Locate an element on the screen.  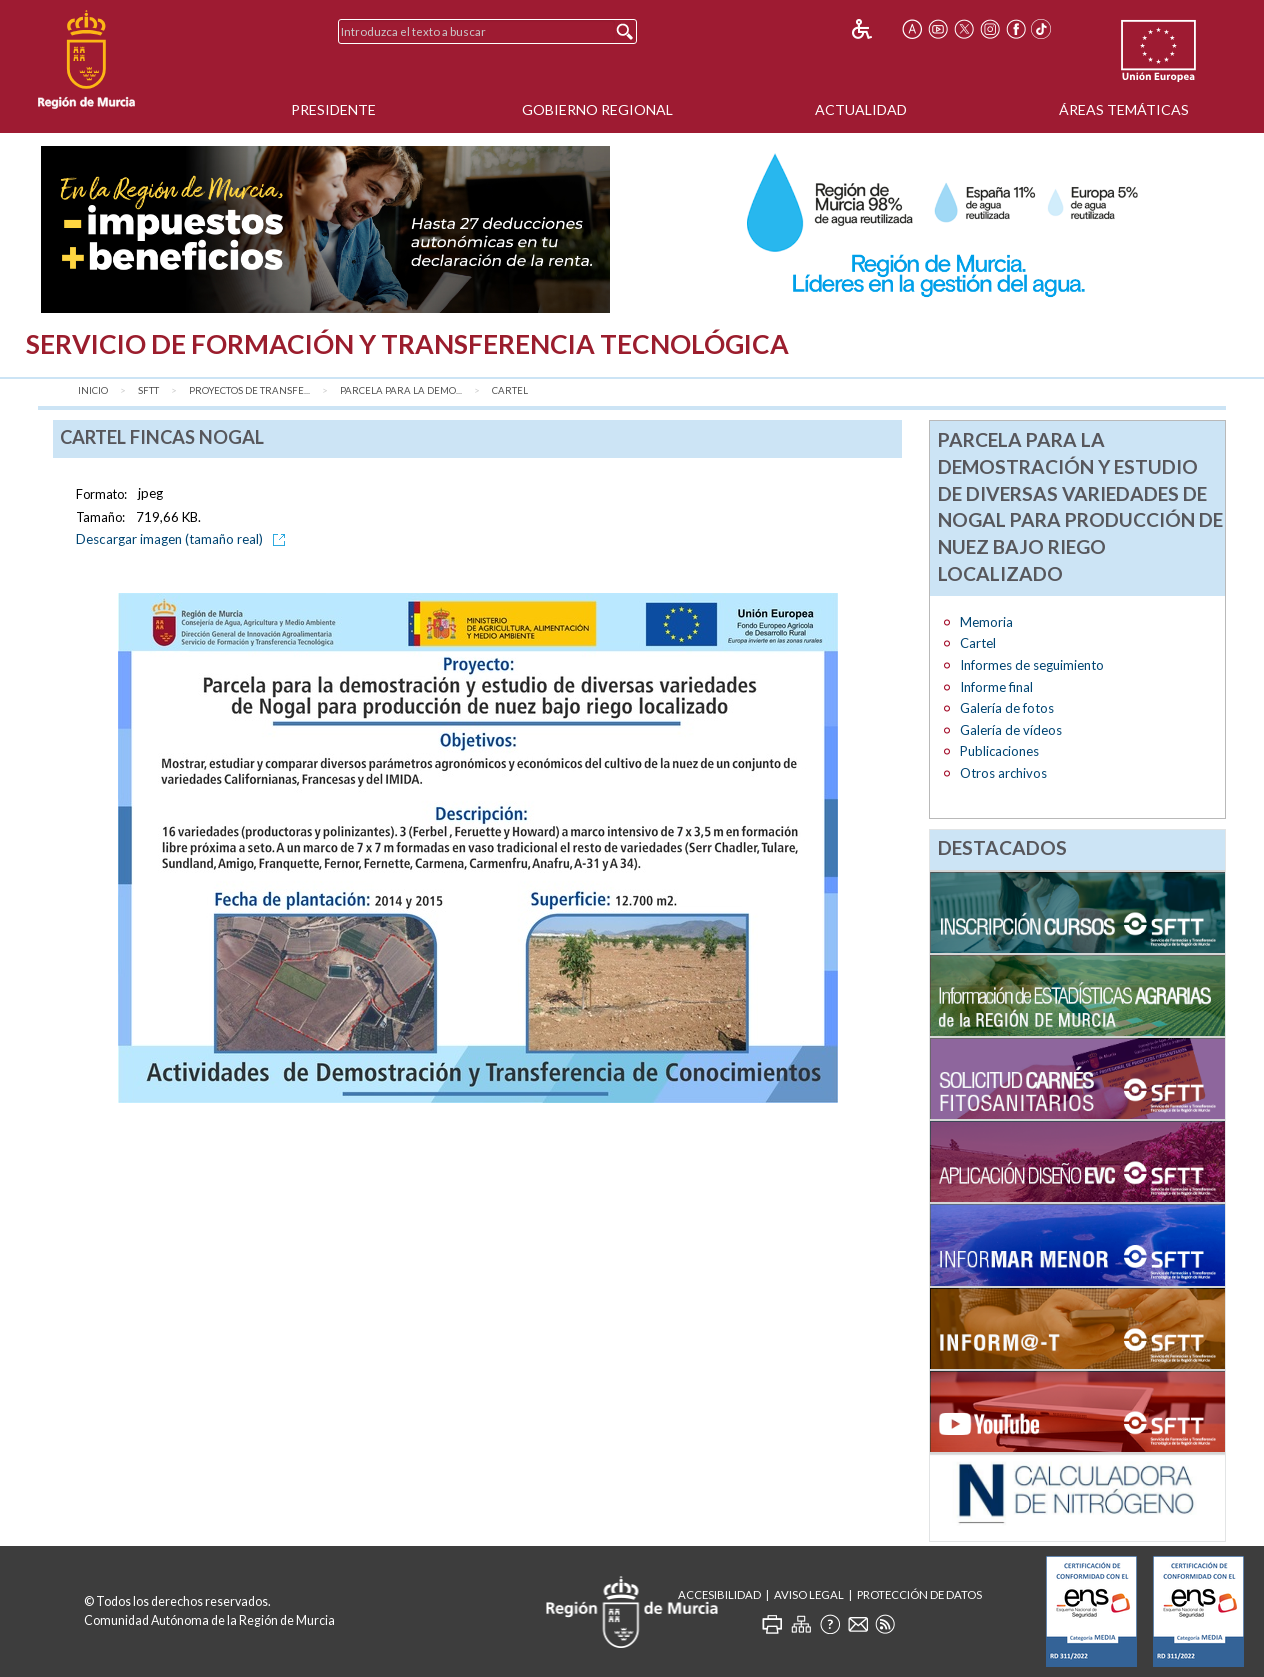
Áreas Temáticas is located at coordinates (1124, 109).